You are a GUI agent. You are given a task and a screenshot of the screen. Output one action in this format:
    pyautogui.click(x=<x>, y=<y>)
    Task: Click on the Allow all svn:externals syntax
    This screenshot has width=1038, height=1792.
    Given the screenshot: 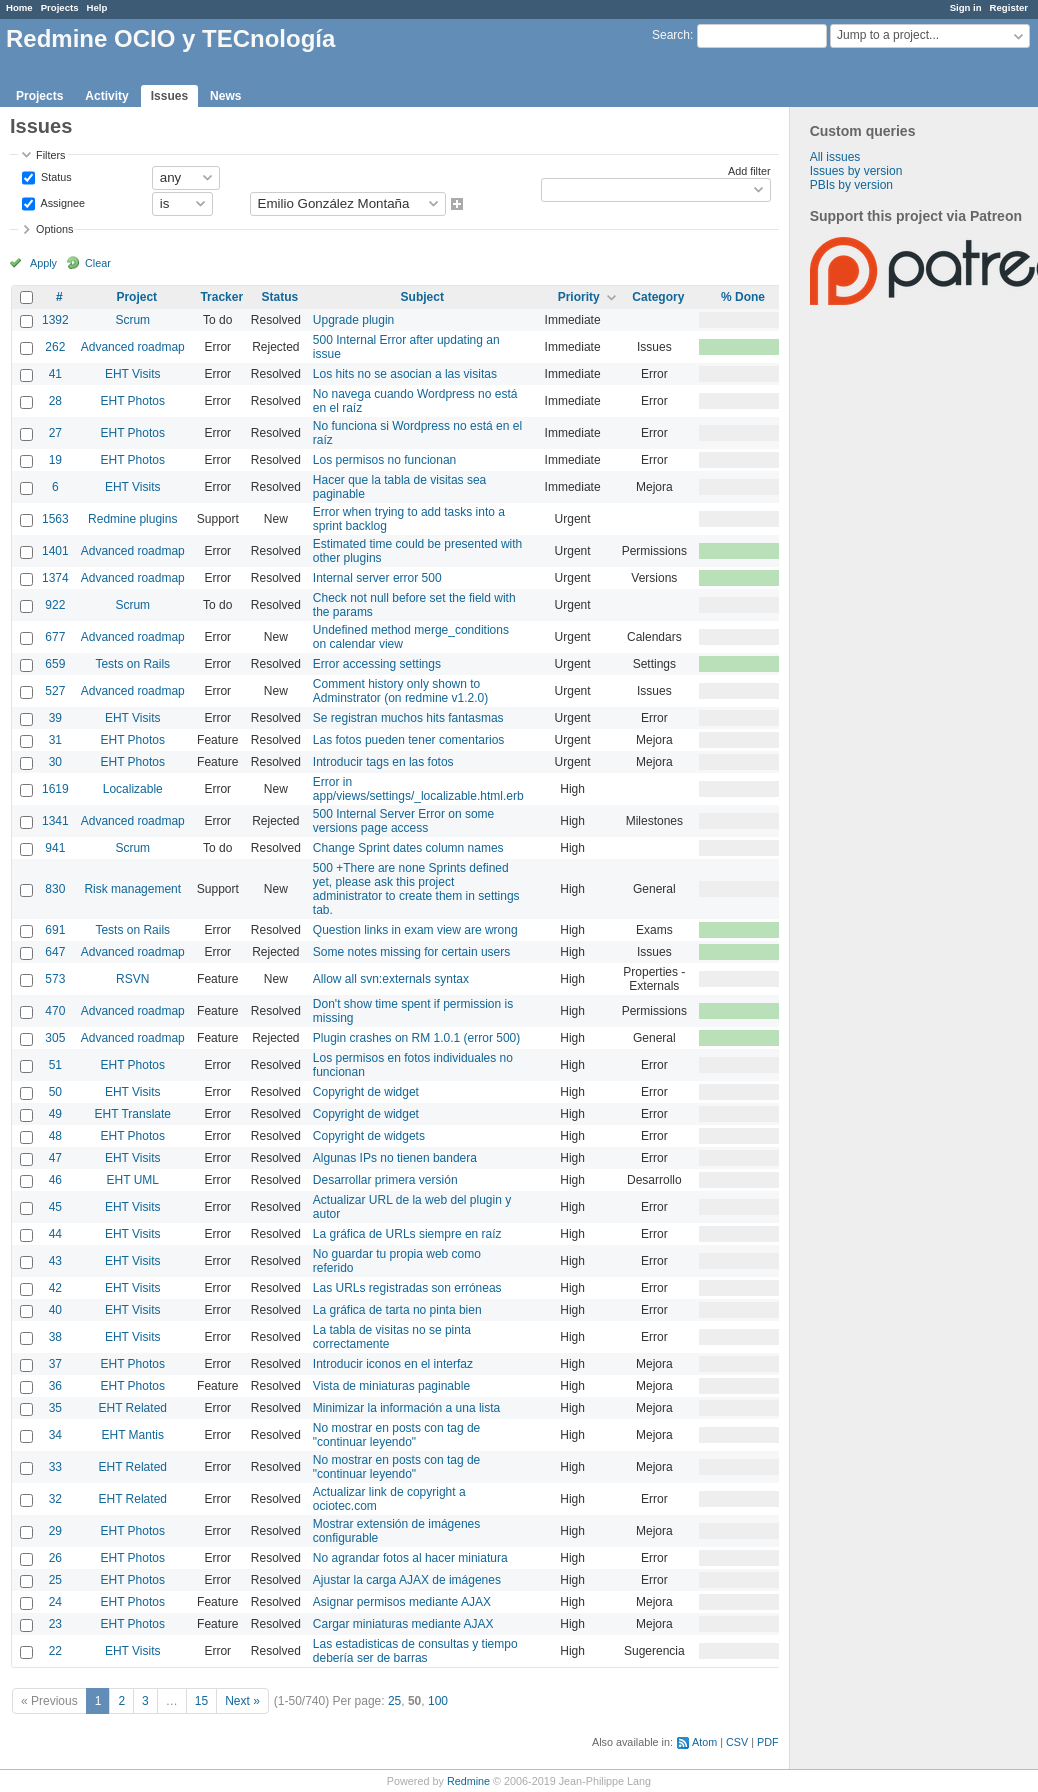 What is the action you would take?
    pyautogui.click(x=391, y=979)
    